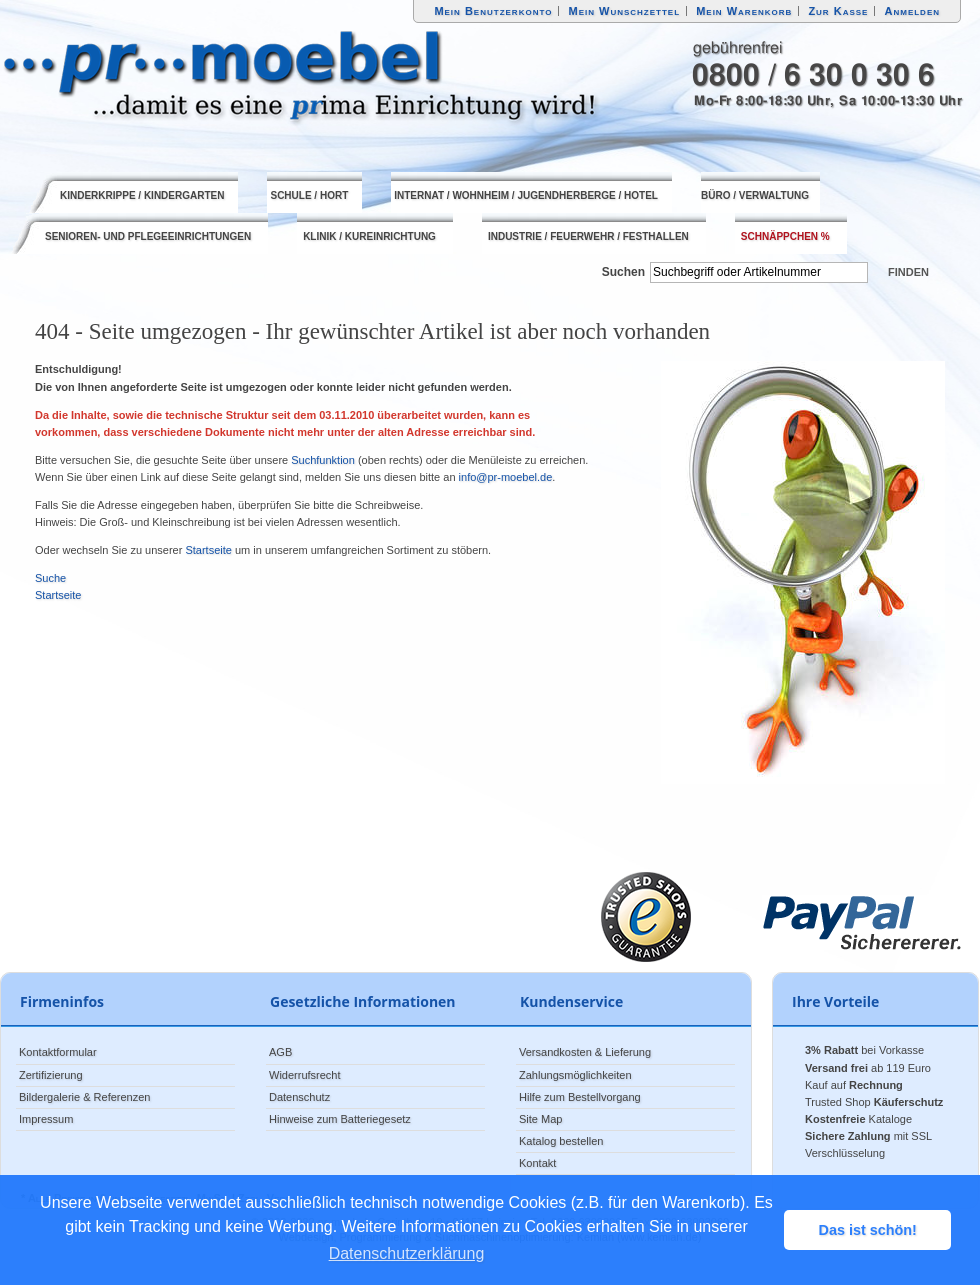 The width and height of the screenshot is (980, 1285). Describe the element at coordinates (623, 272) in the screenshot. I see `Suchen` at that location.